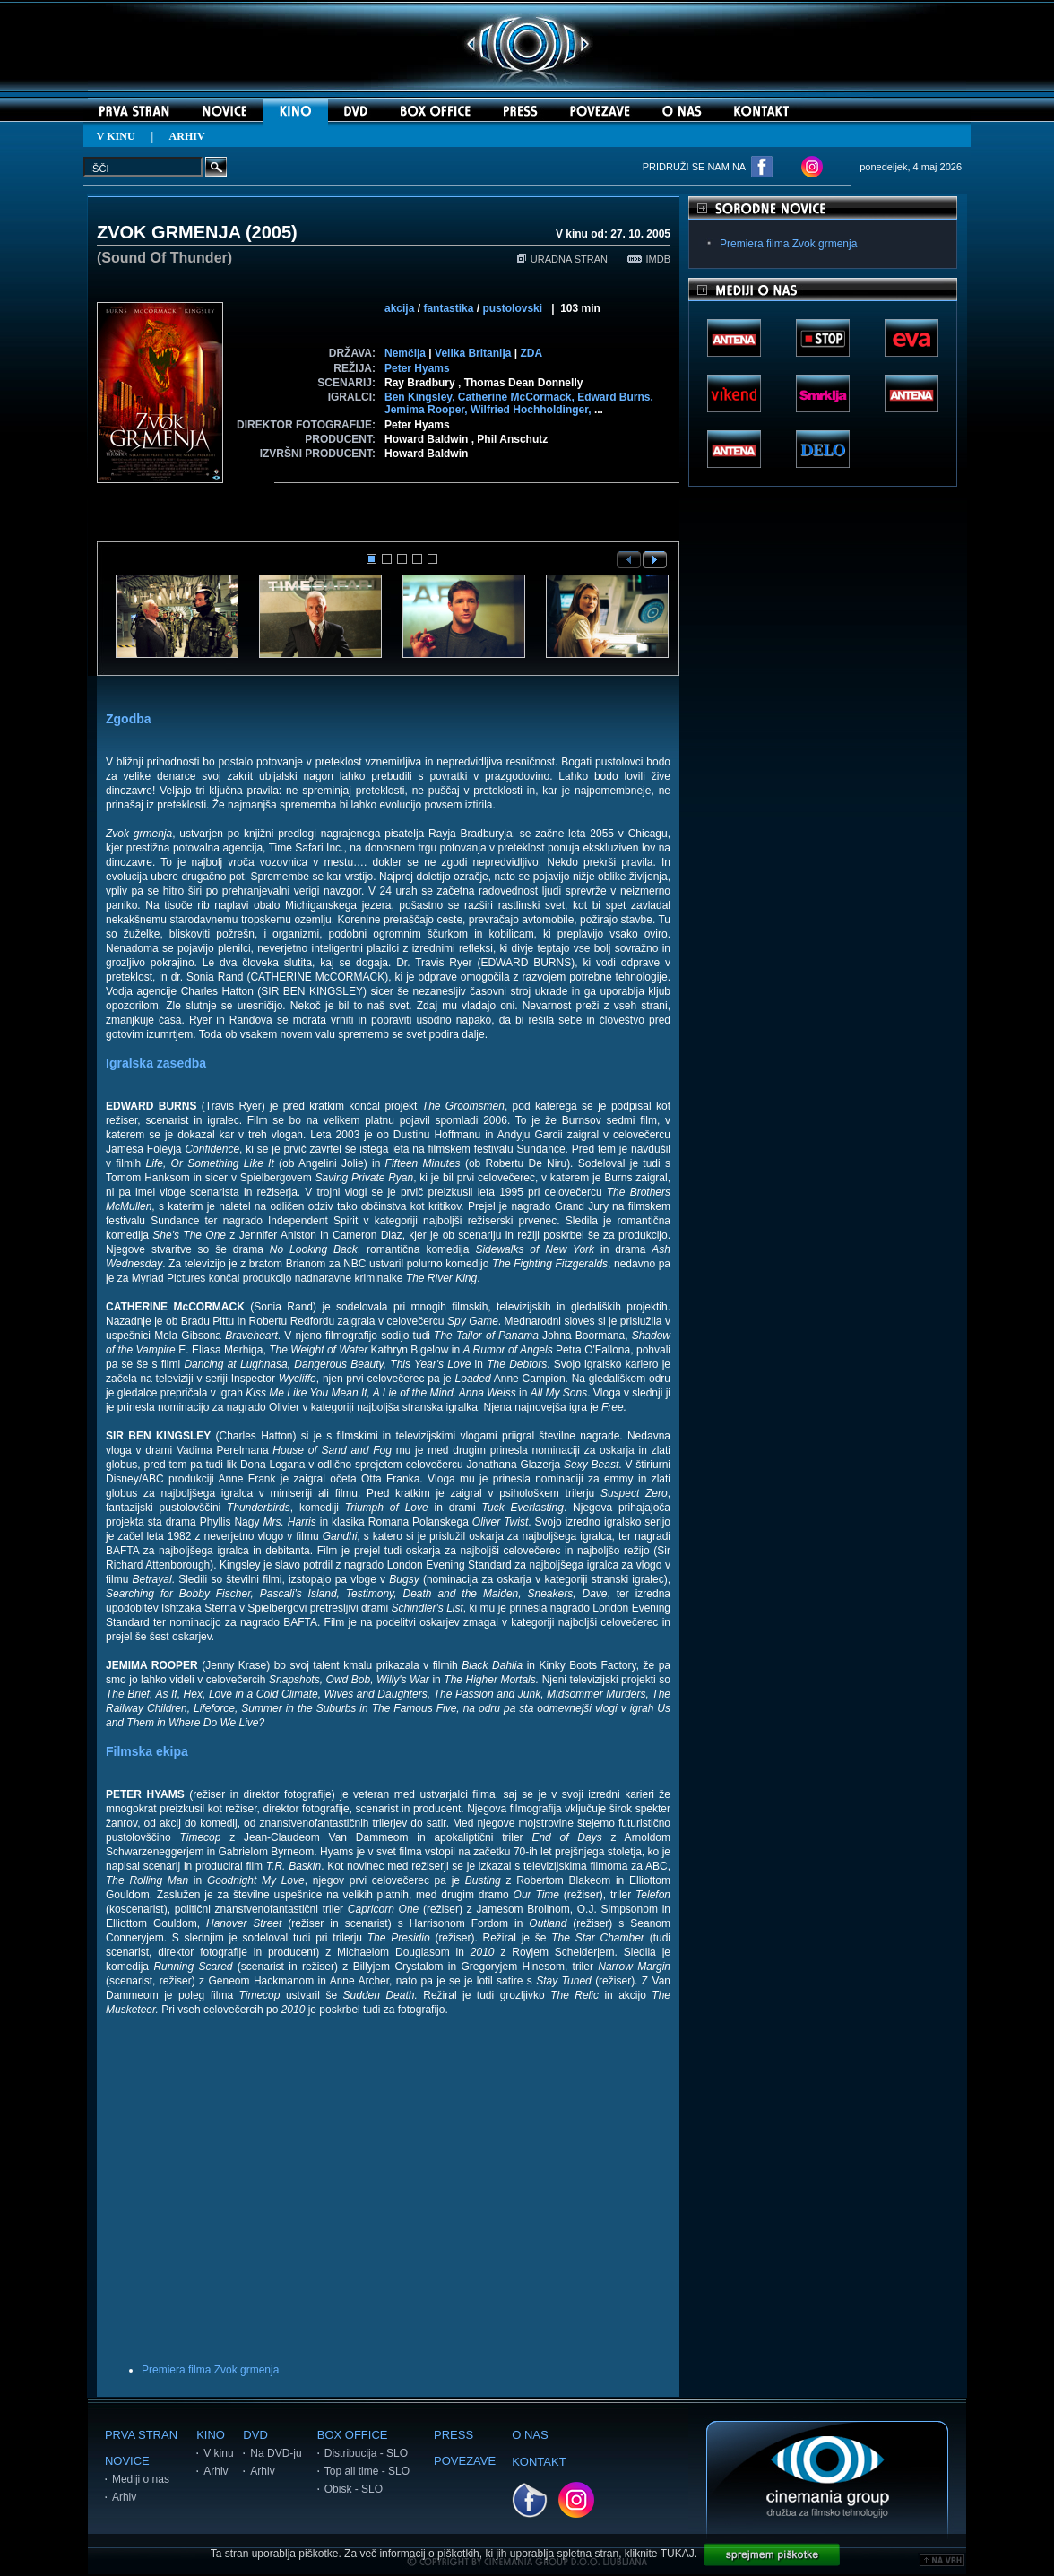 The width and height of the screenshot is (1054, 2576). What do you see at coordinates (530, 2435) in the screenshot?
I see `O NAS` at bounding box center [530, 2435].